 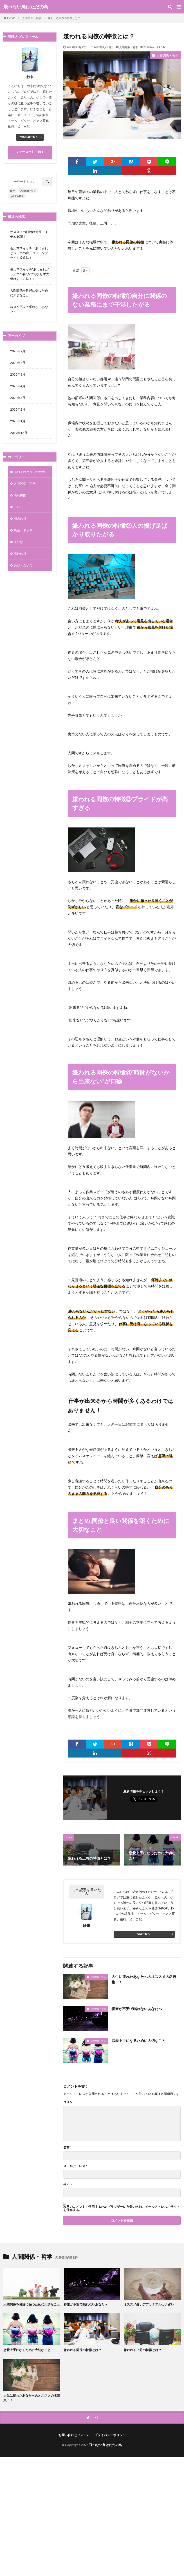 I want to click on サイト, so click(x=68, y=2184).